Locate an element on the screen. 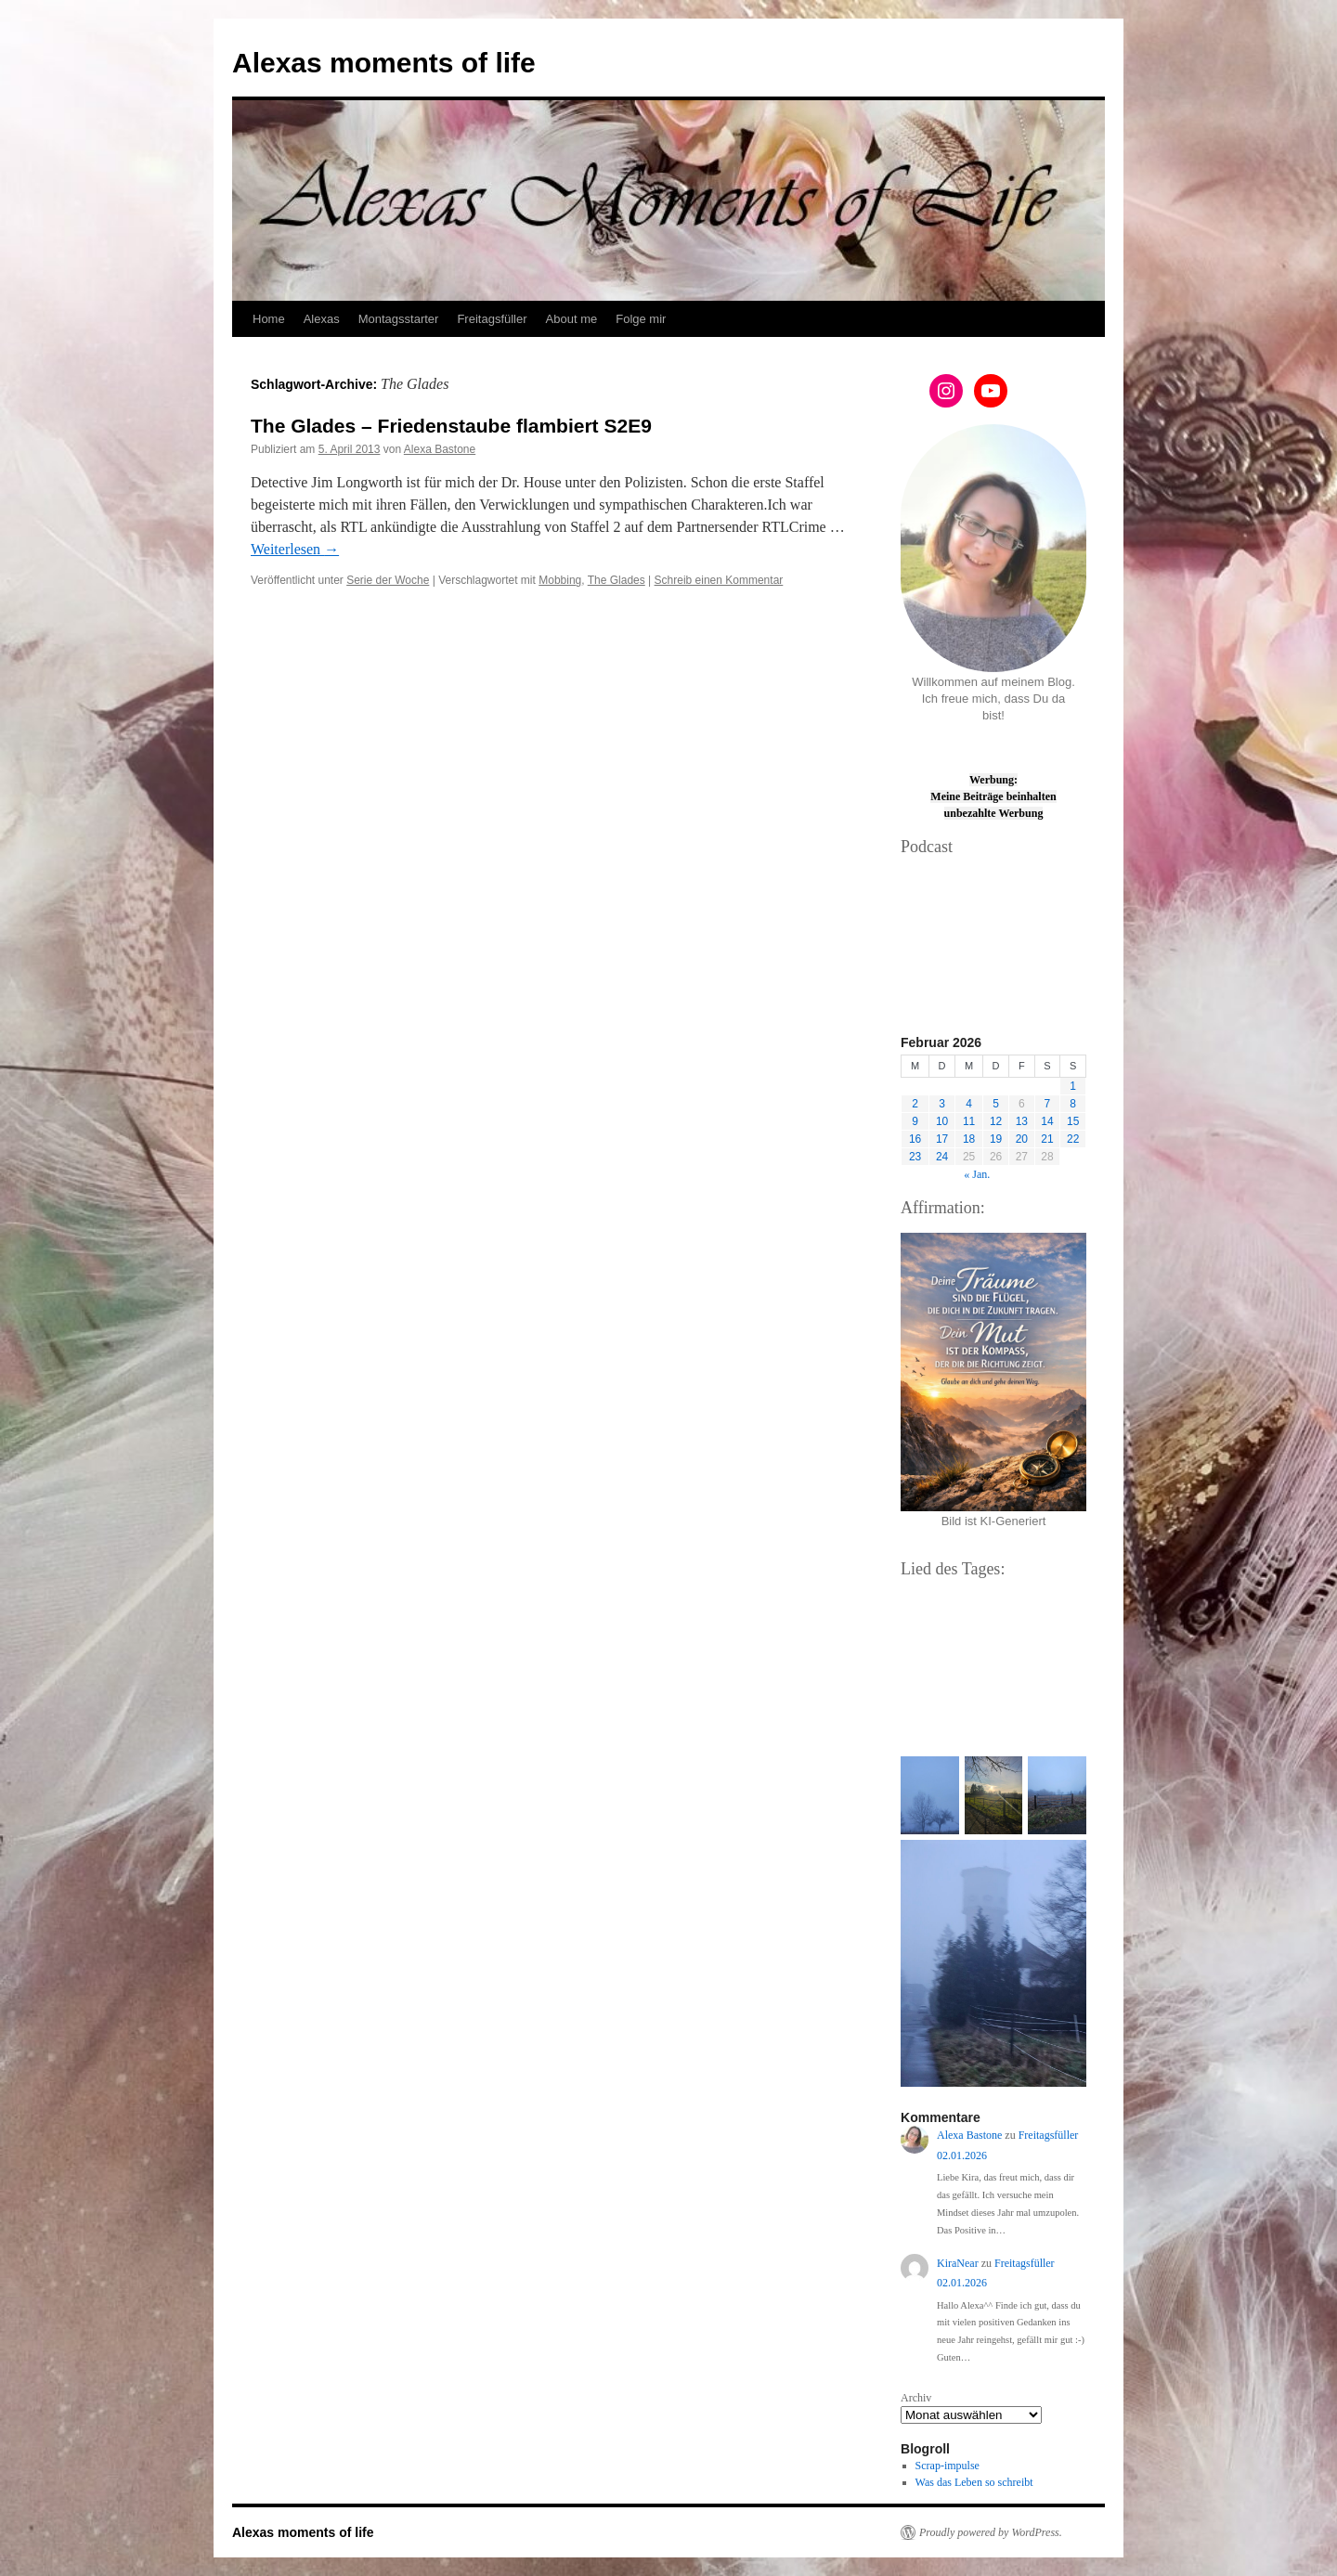 The image size is (1337, 2576). 11 [Beiträge veröffentlicht am 11. February 2026] is located at coordinates (969, 1121).